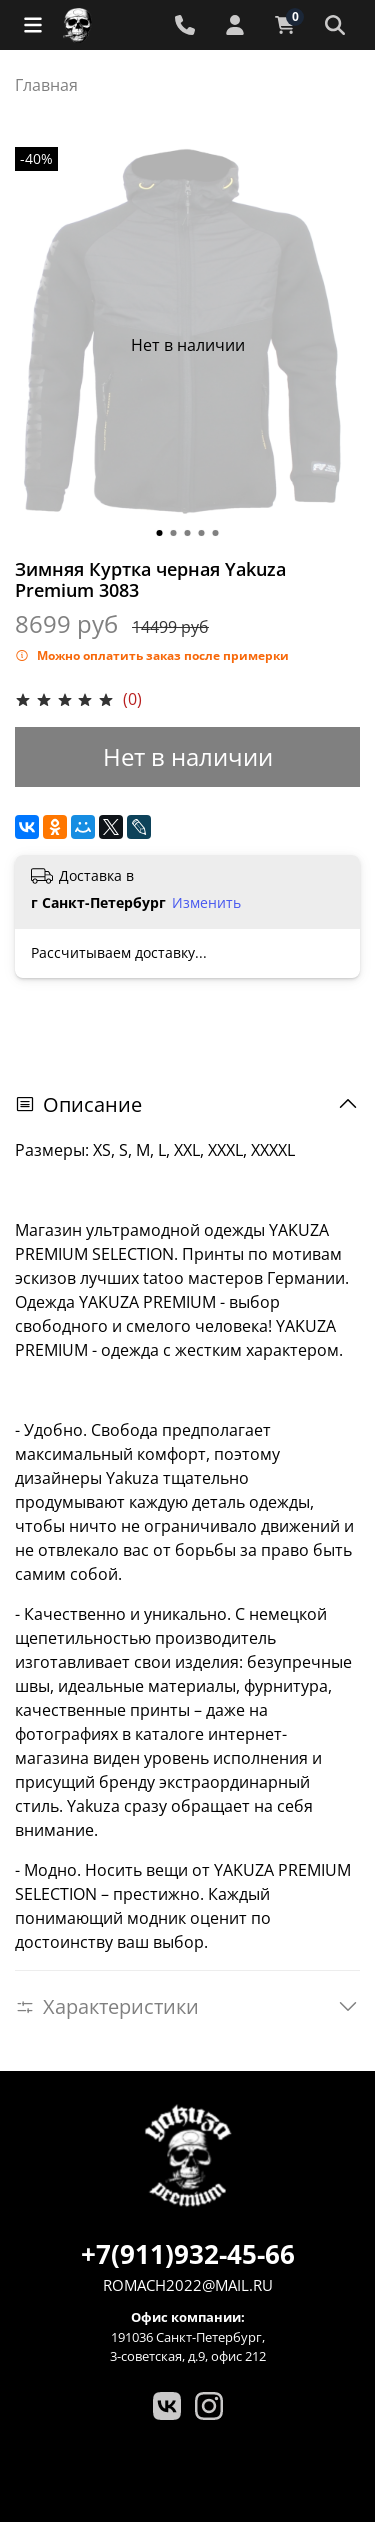 This screenshot has width=375, height=2522. What do you see at coordinates (206, 903) in the screenshot?
I see `Изменить` at bounding box center [206, 903].